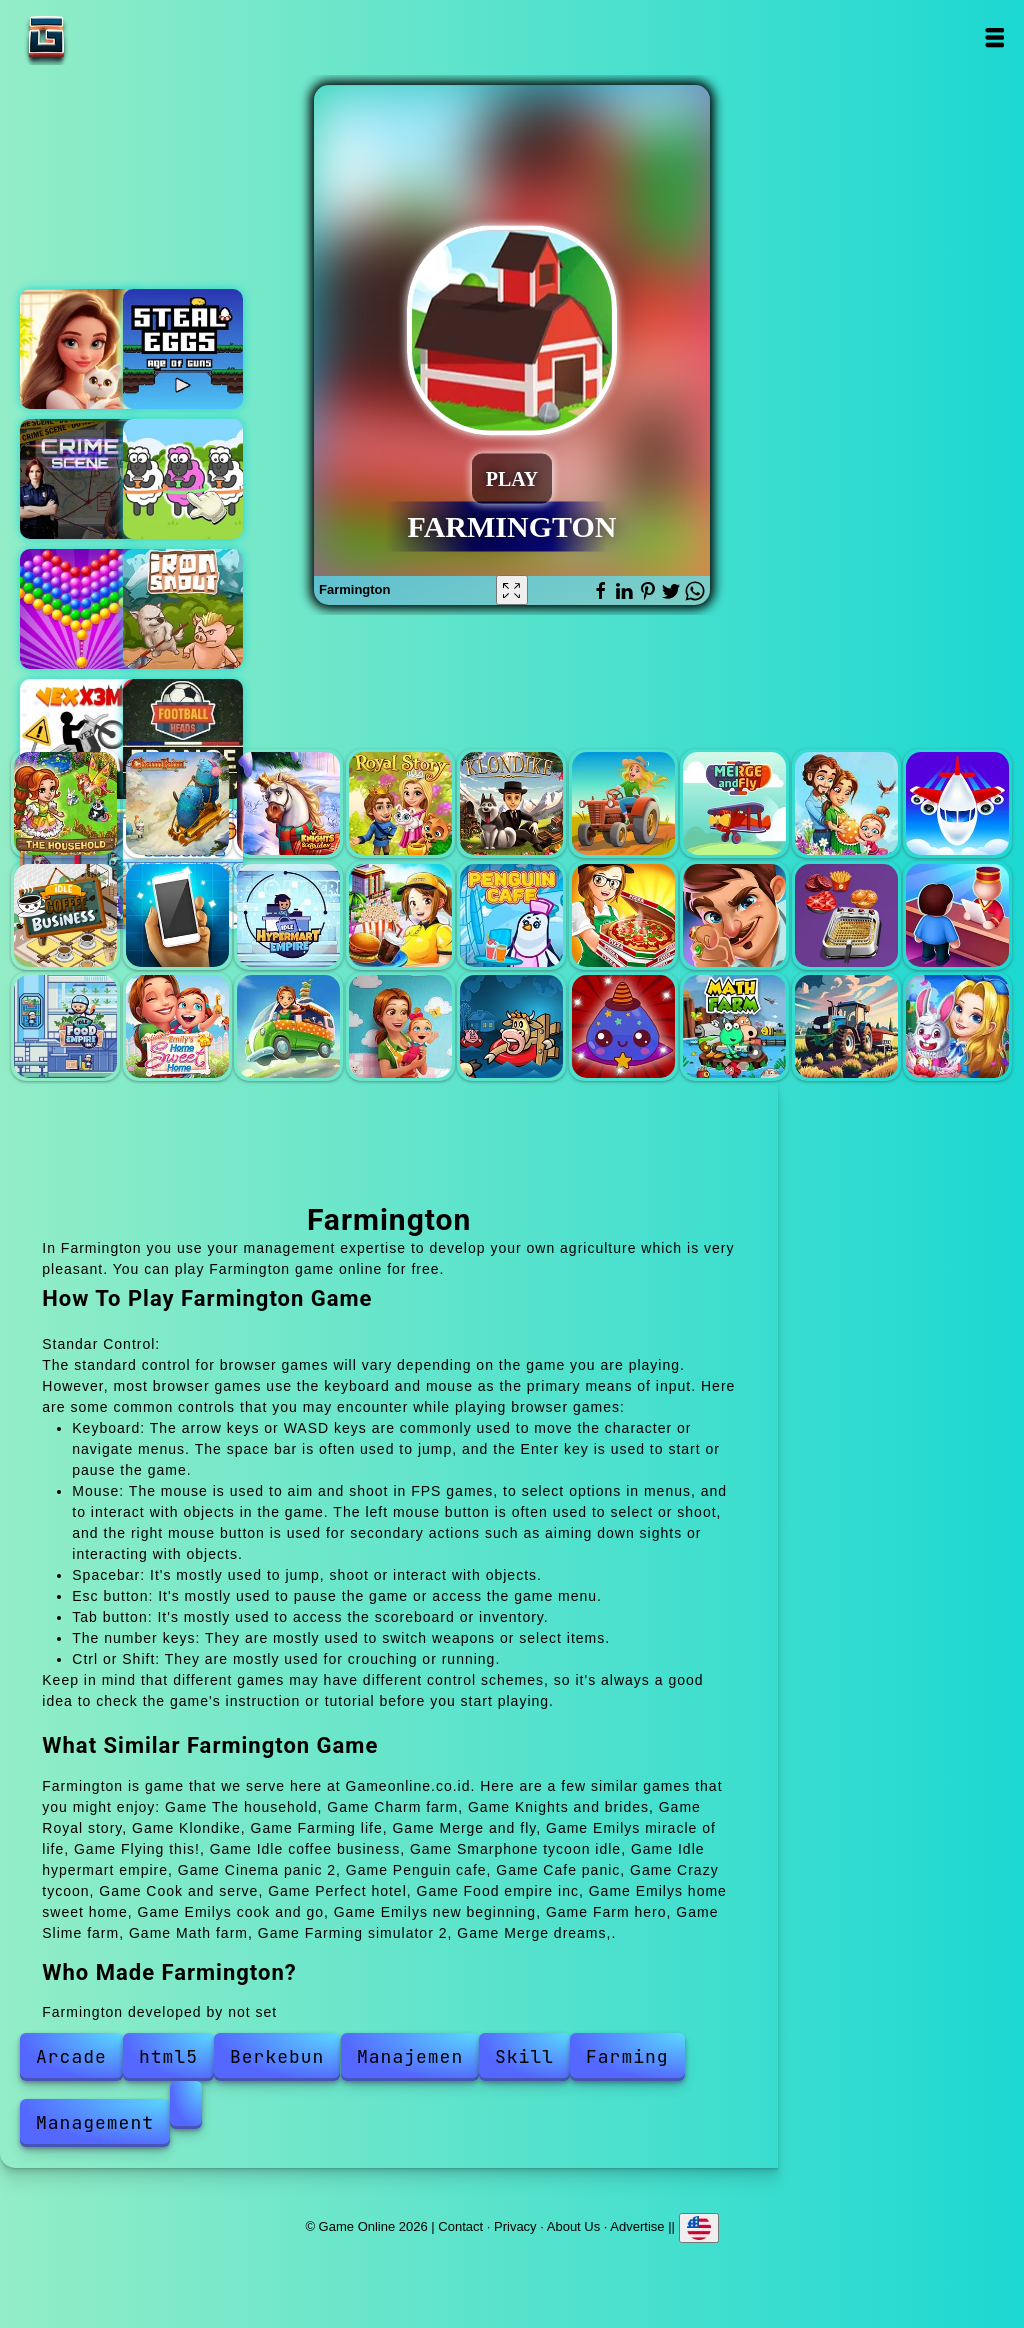 The height and width of the screenshot is (2328, 1024). Describe the element at coordinates (734, 915) in the screenshot. I see `Crazy tycoon` at that location.